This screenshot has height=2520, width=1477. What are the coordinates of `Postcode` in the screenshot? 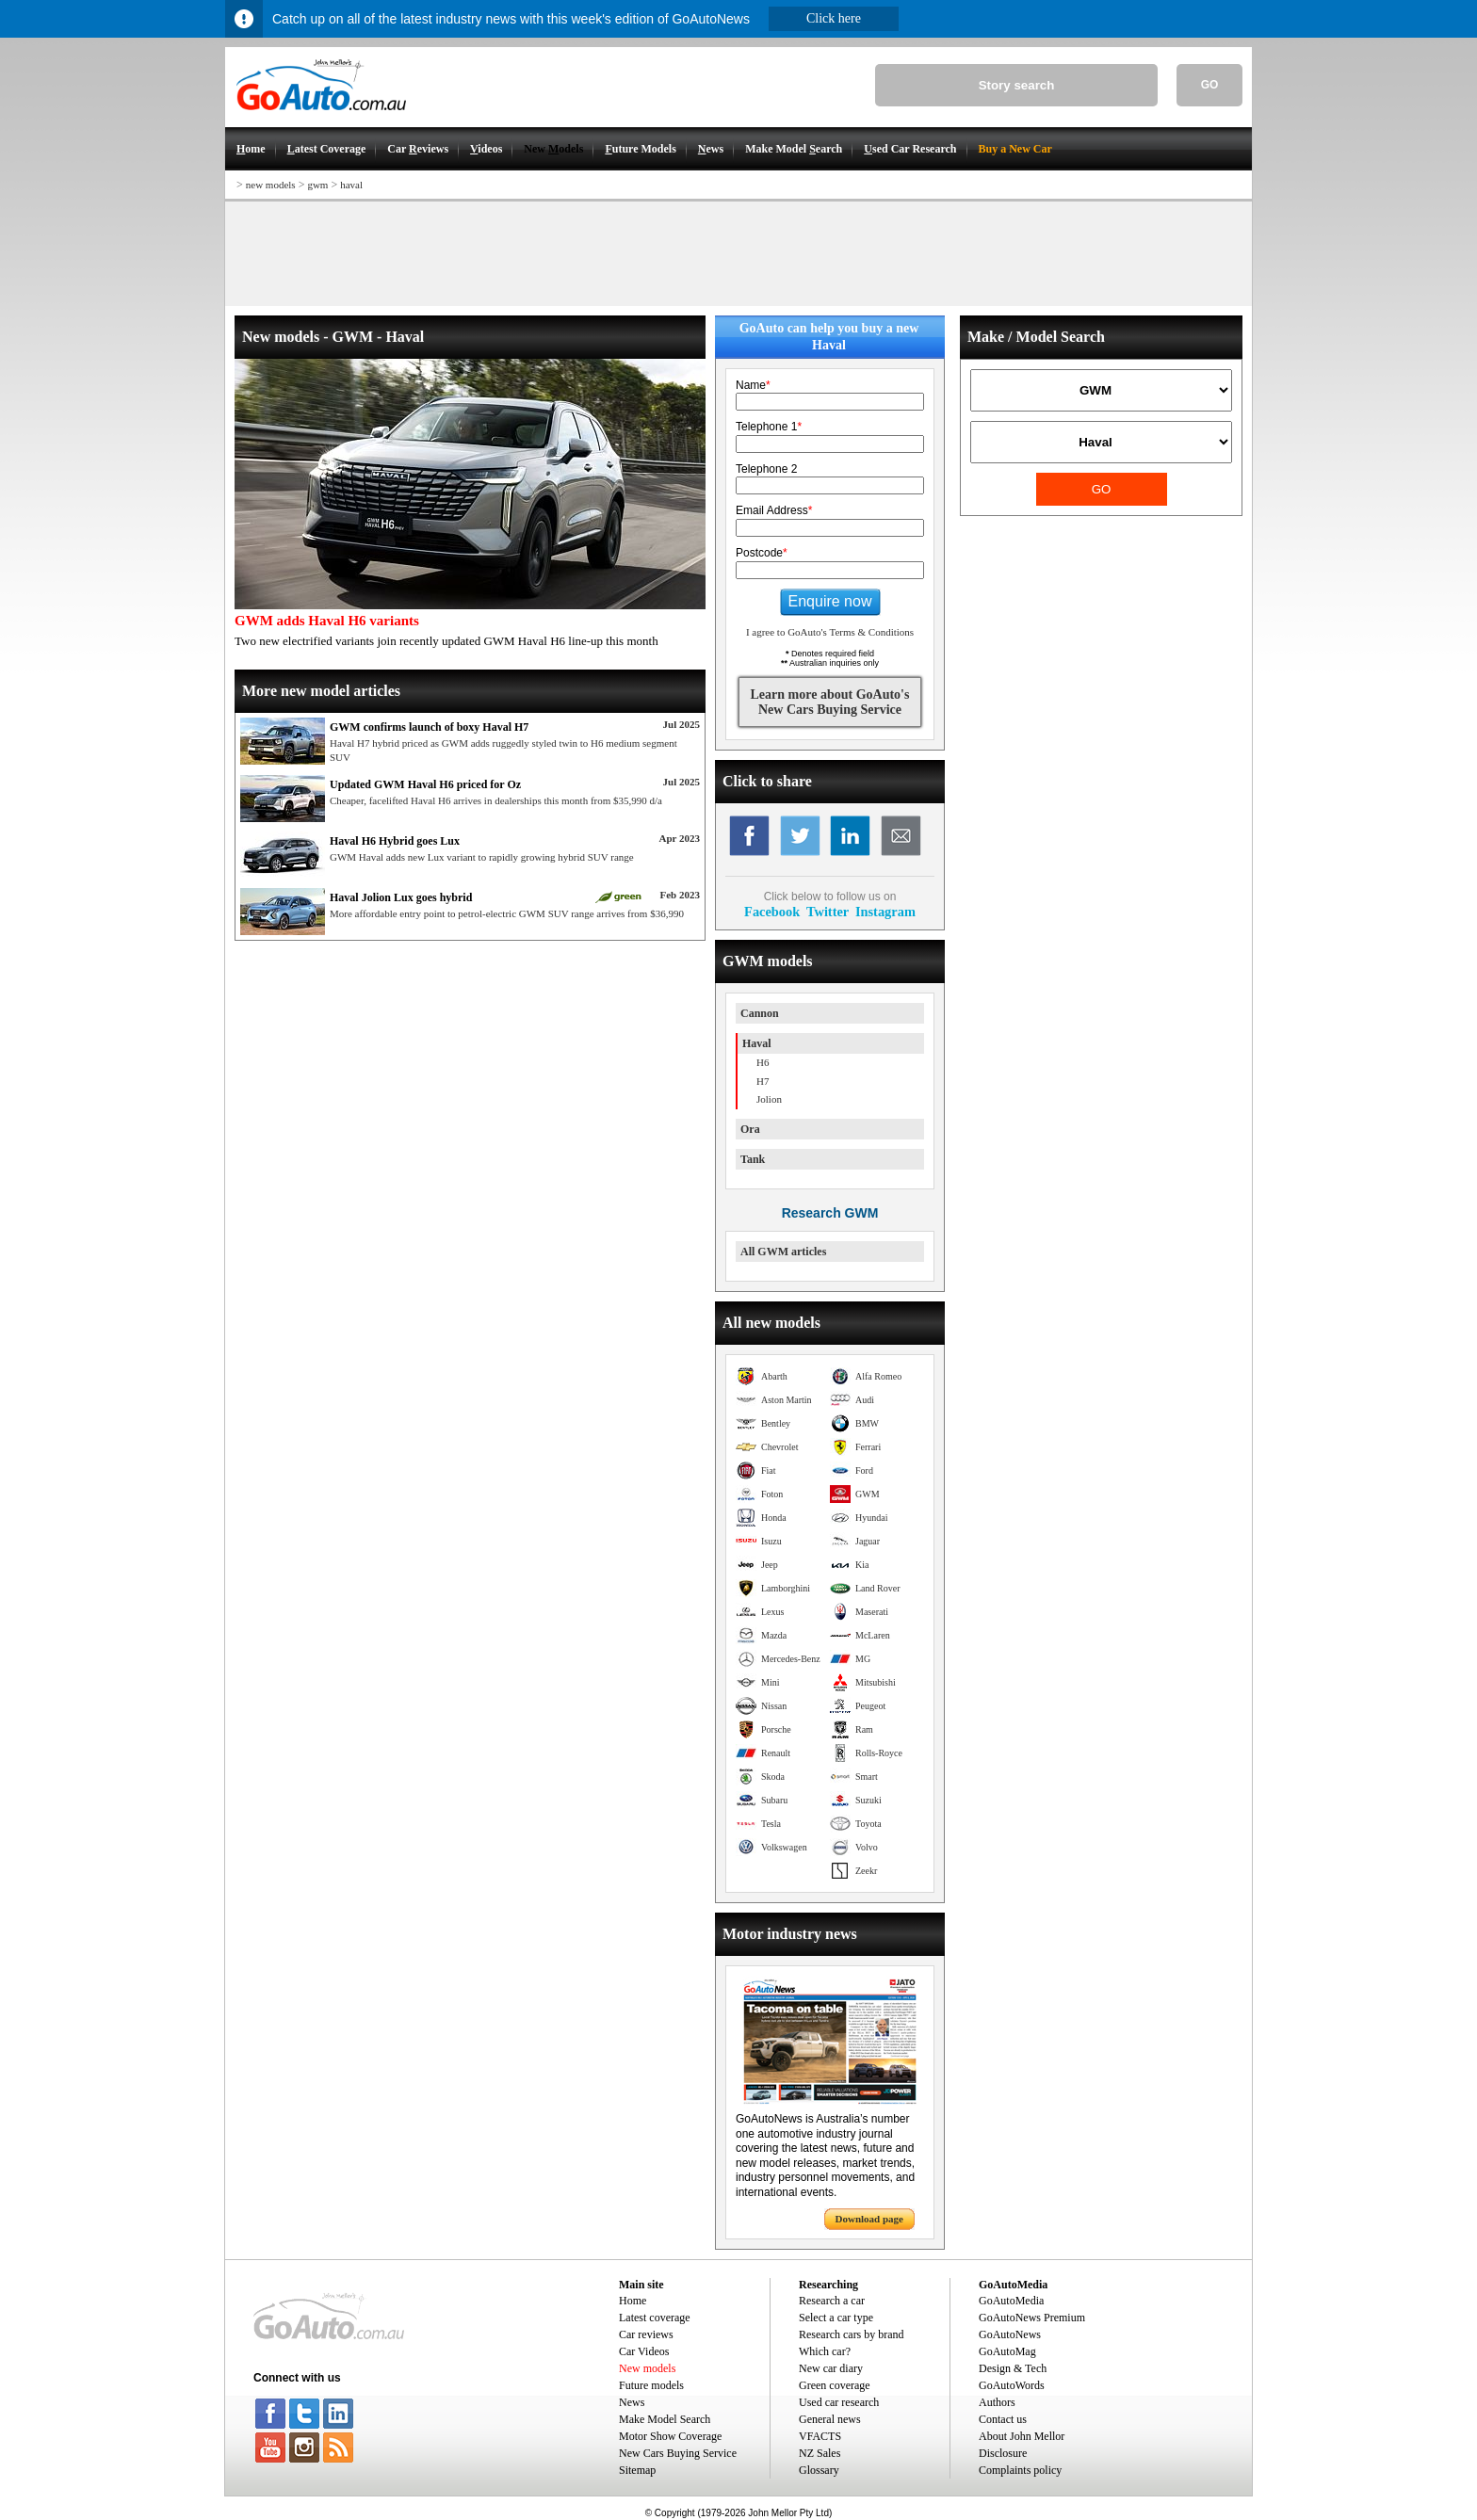 It's located at (761, 552).